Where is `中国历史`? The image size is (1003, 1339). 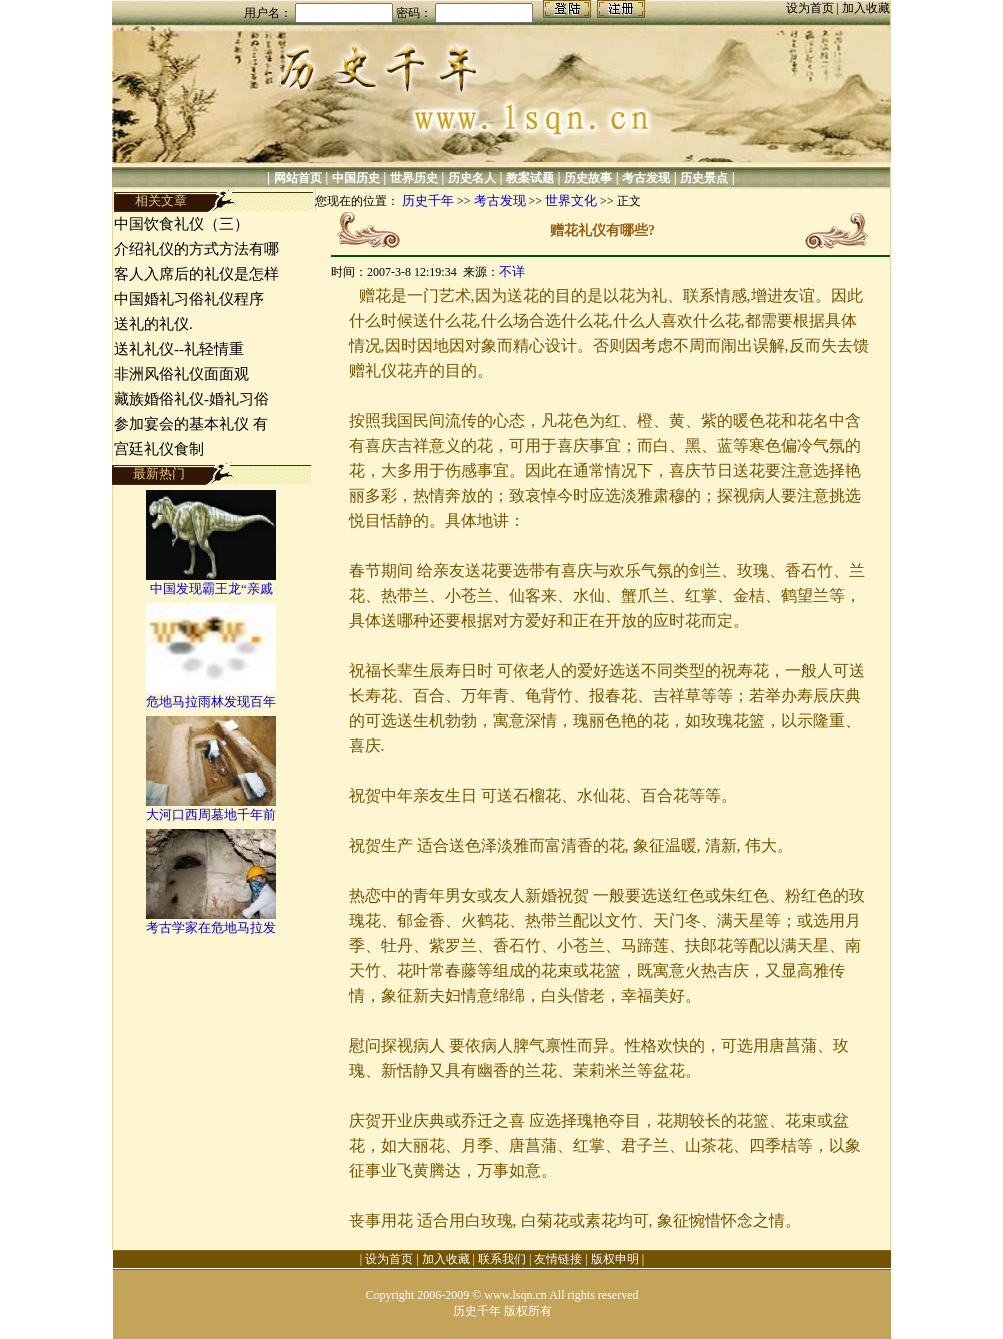 中国历史 is located at coordinates (356, 178).